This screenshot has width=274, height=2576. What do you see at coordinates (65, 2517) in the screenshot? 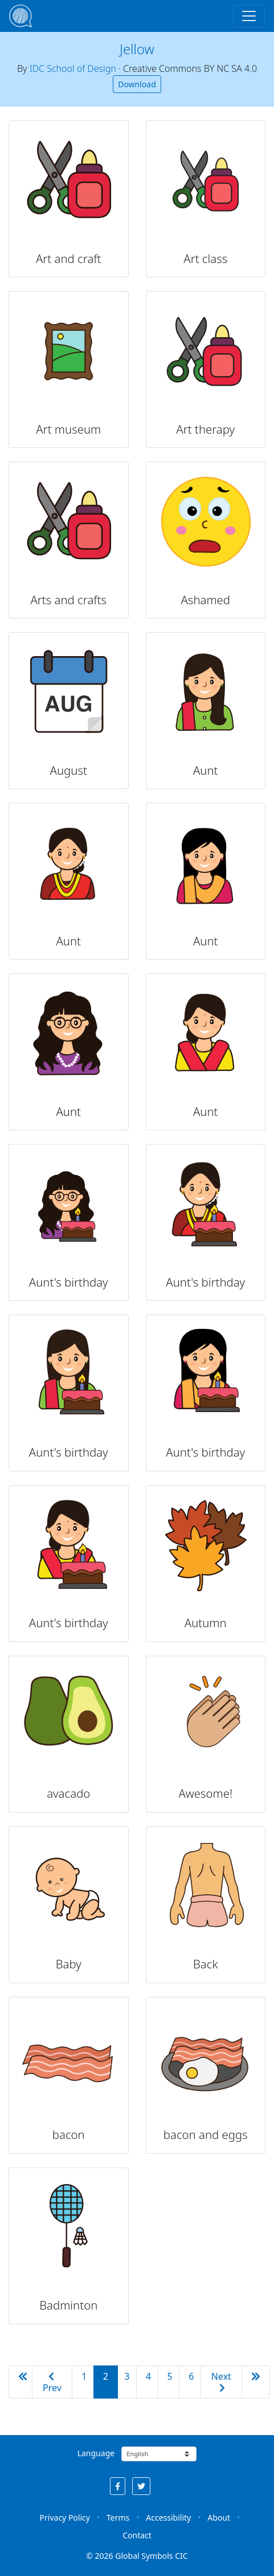
I see `Privacy Policy` at bounding box center [65, 2517].